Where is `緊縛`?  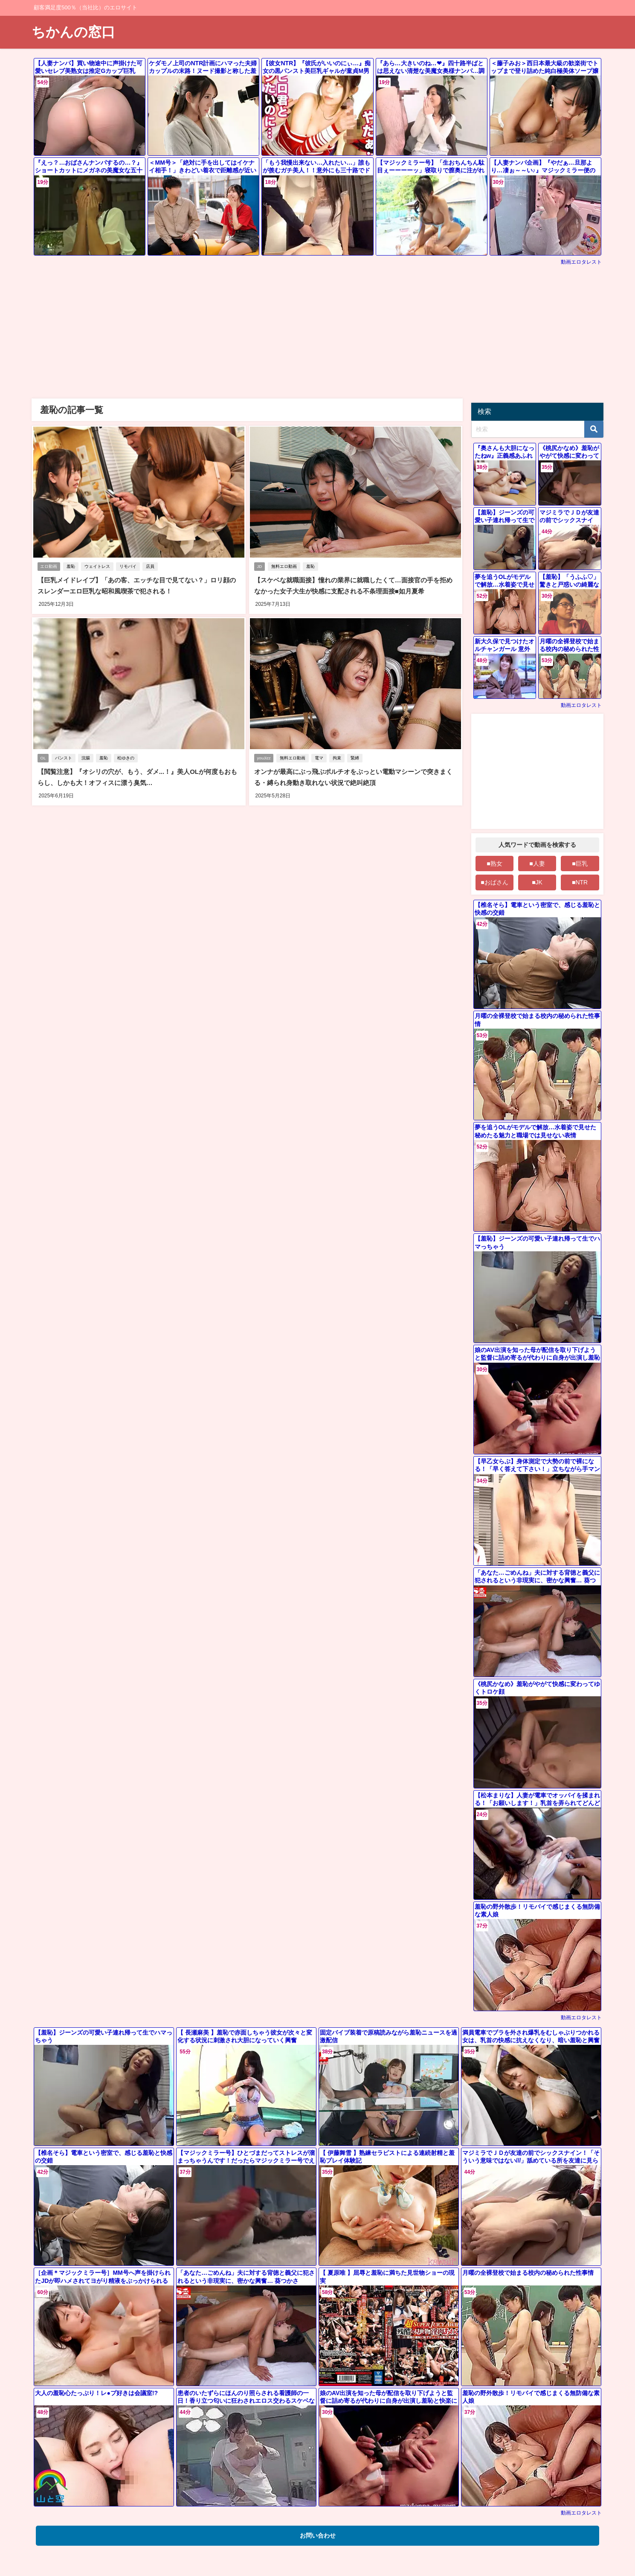
緊縛 is located at coordinates (357, 757).